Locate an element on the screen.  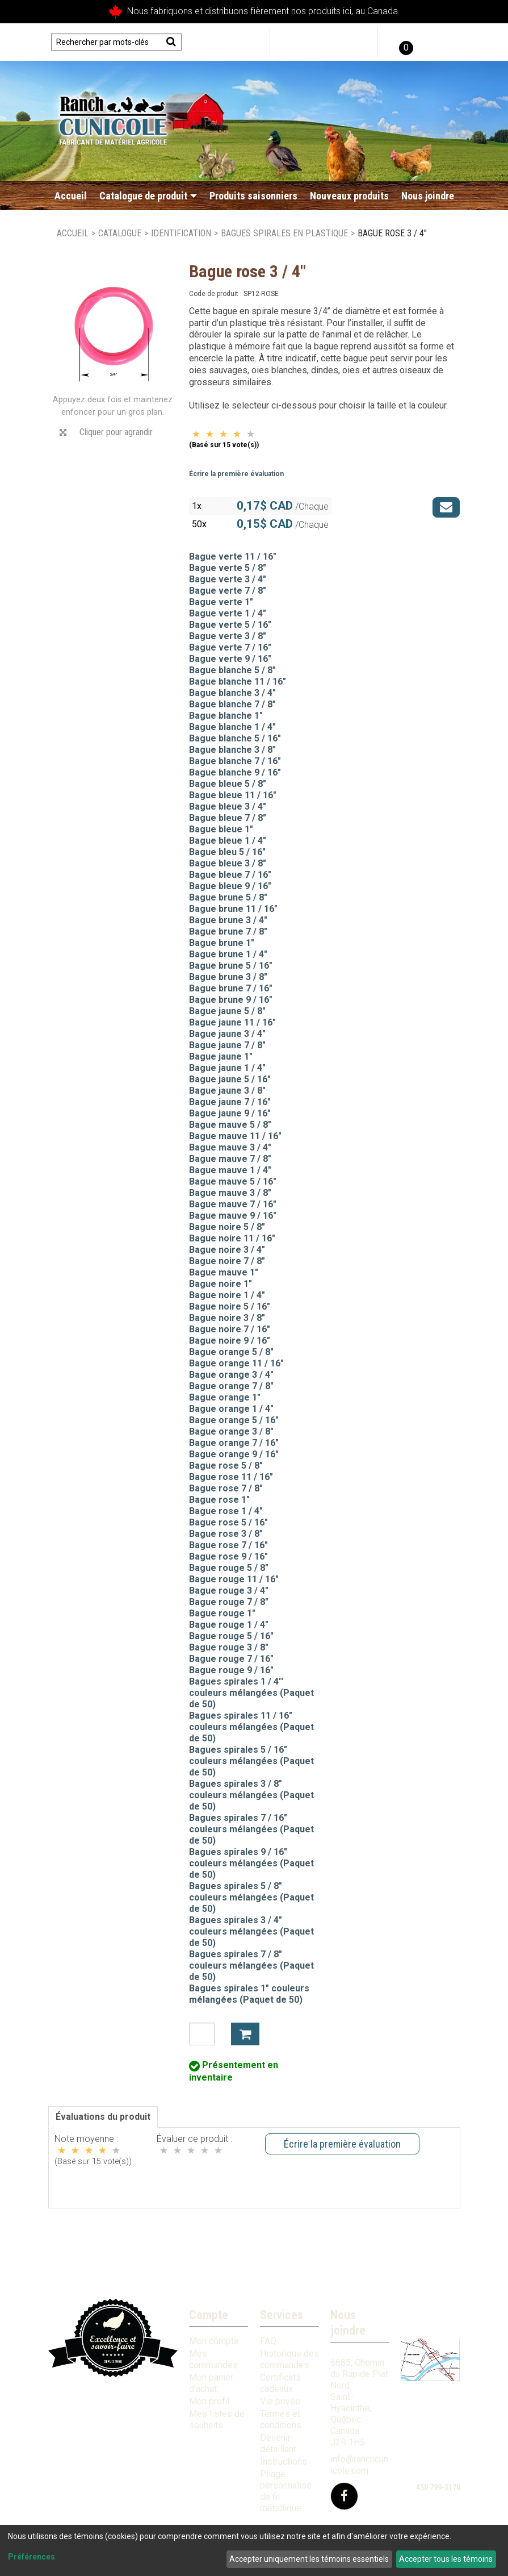
Bague brune 7 / 16" is located at coordinates (230, 988).